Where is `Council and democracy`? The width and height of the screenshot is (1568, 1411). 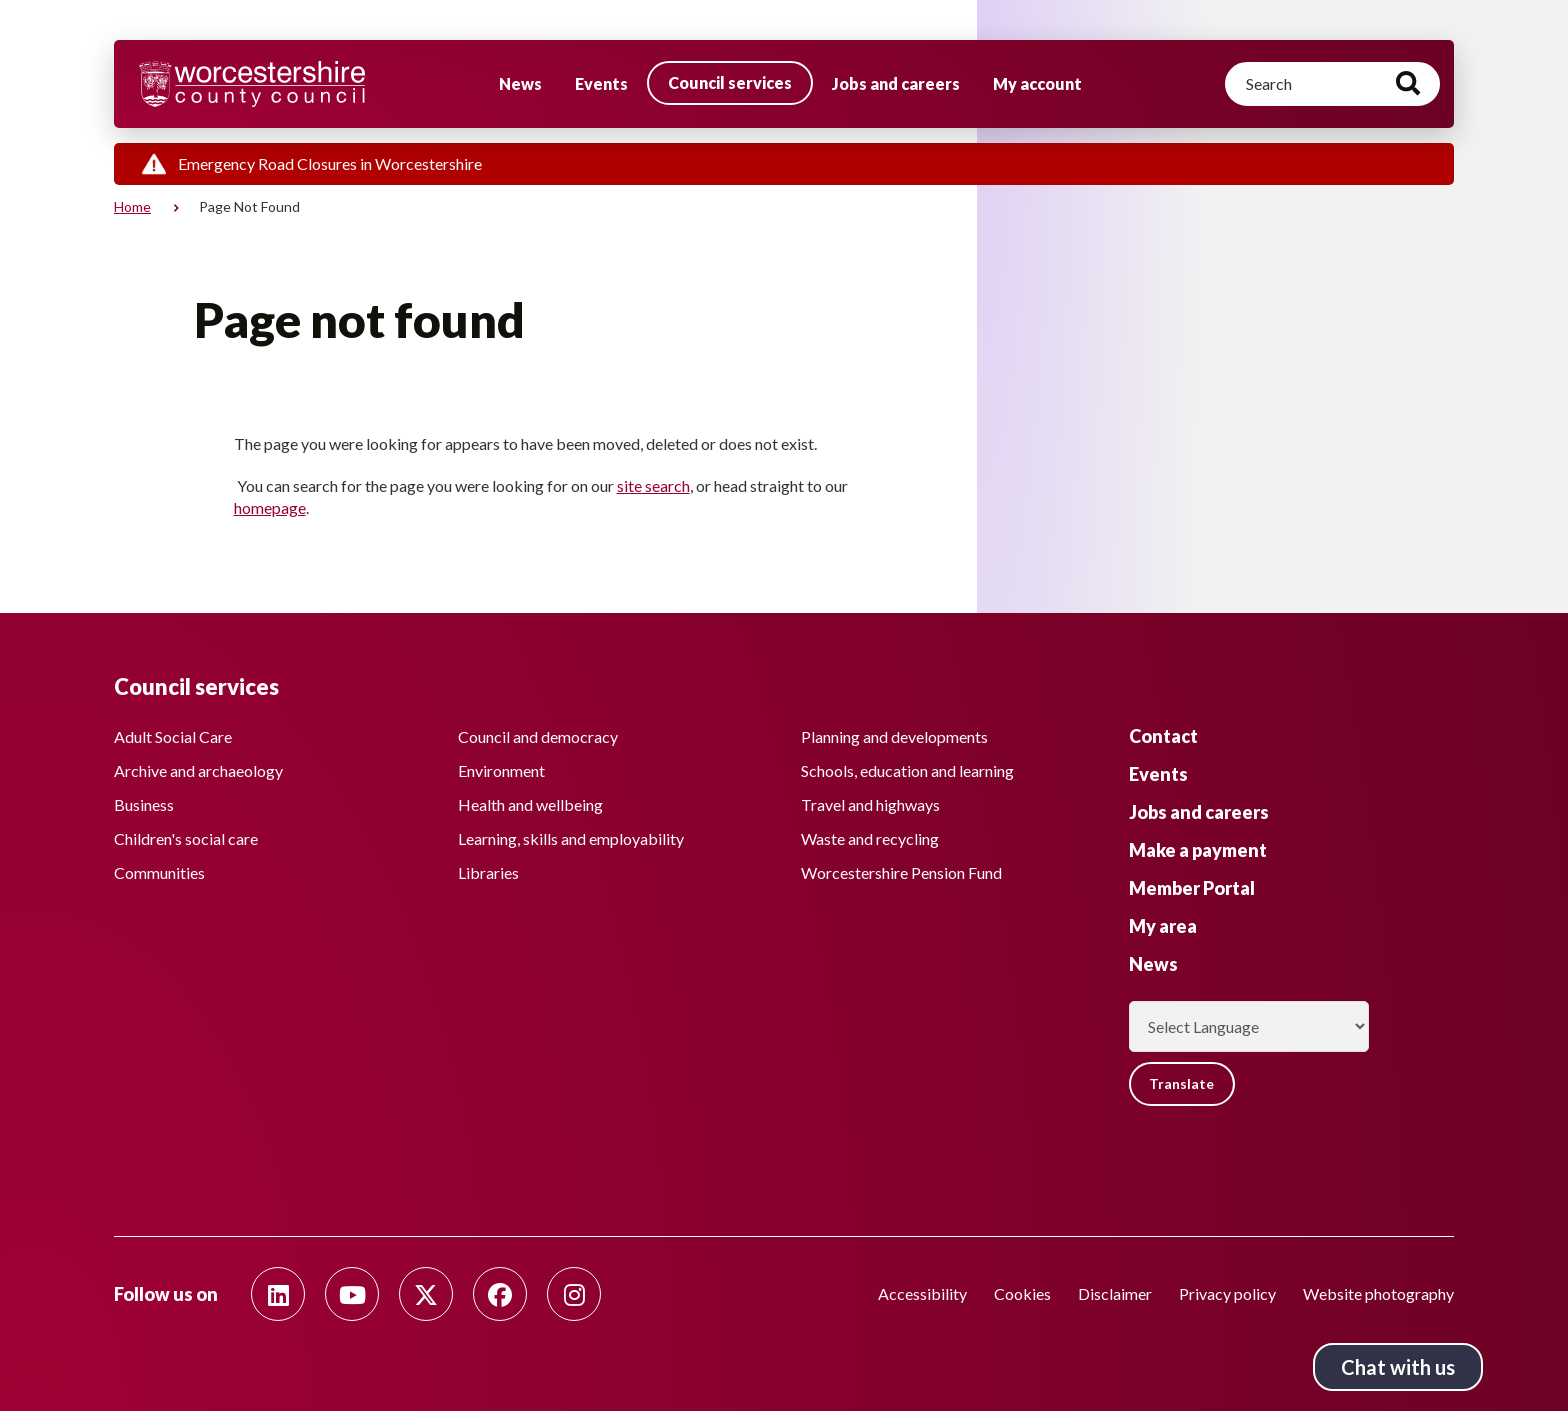 Council and democracy is located at coordinates (538, 734).